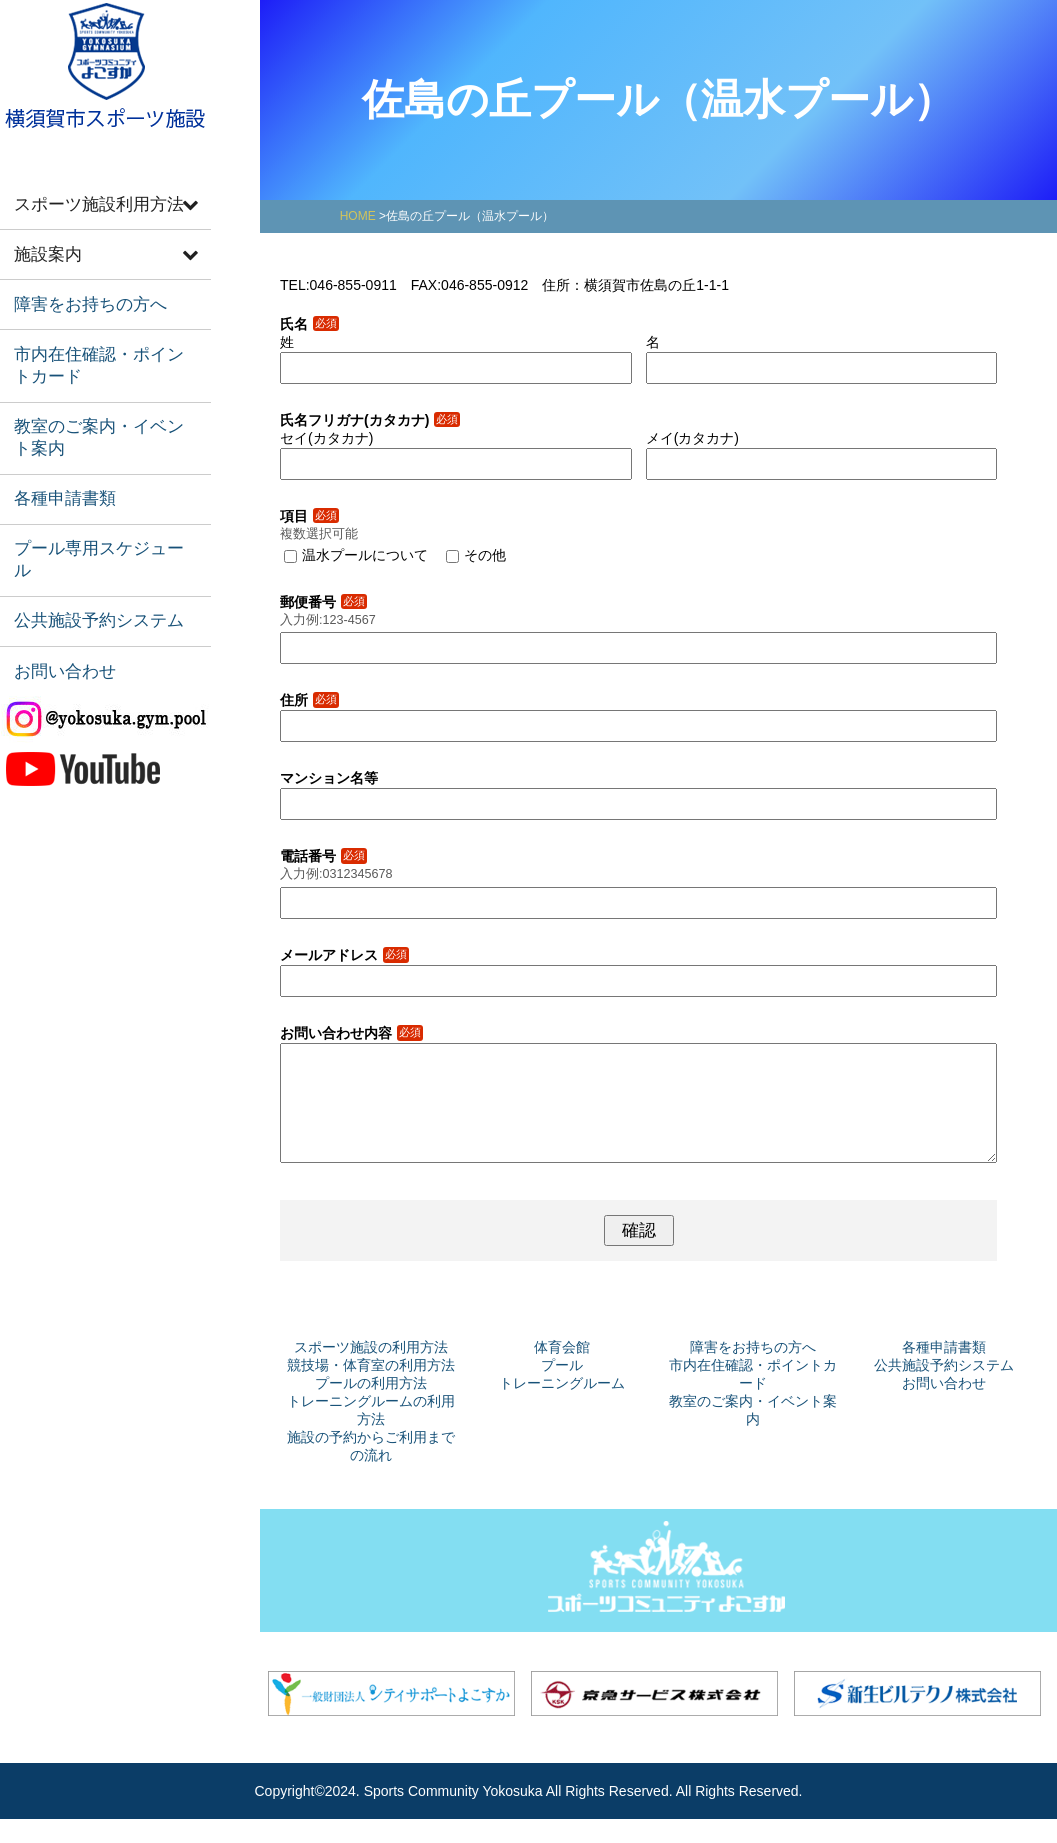 This screenshot has height=1843, width=1057. Describe the element at coordinates (309, 700) in the screenshot. I see `住所` at that location.